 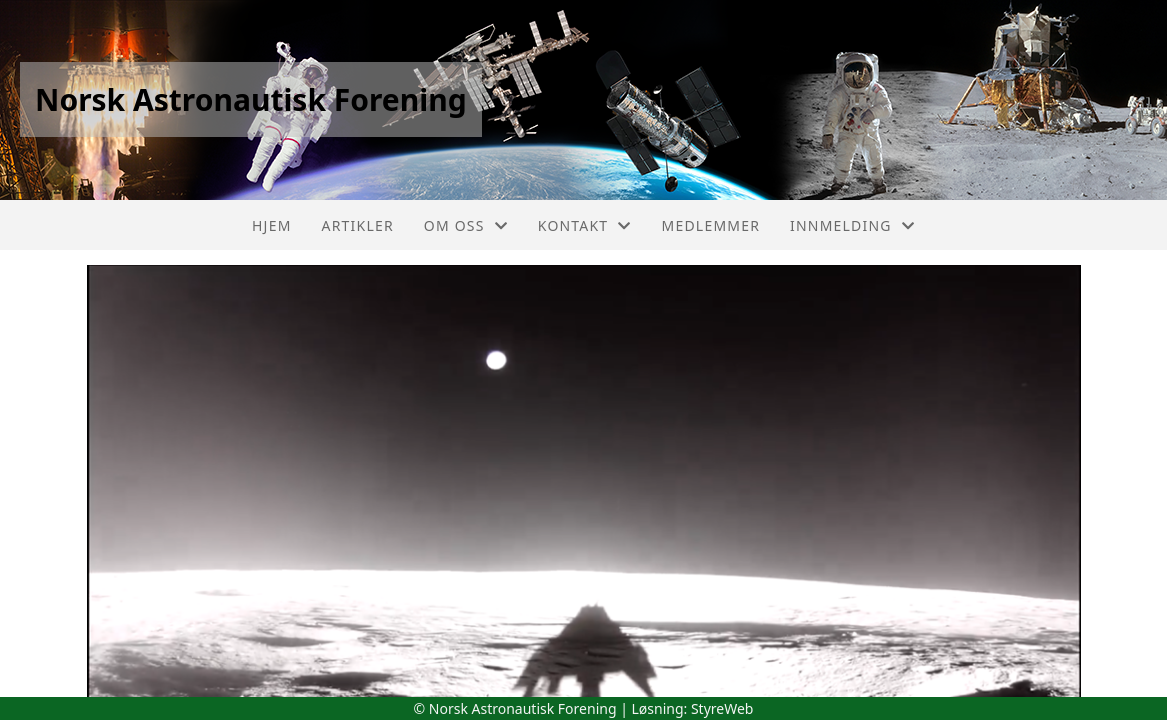 What do you see at coordinates (852, 225) in the screenshot?
I see `Innmelding` at bounding box center [852, 225].